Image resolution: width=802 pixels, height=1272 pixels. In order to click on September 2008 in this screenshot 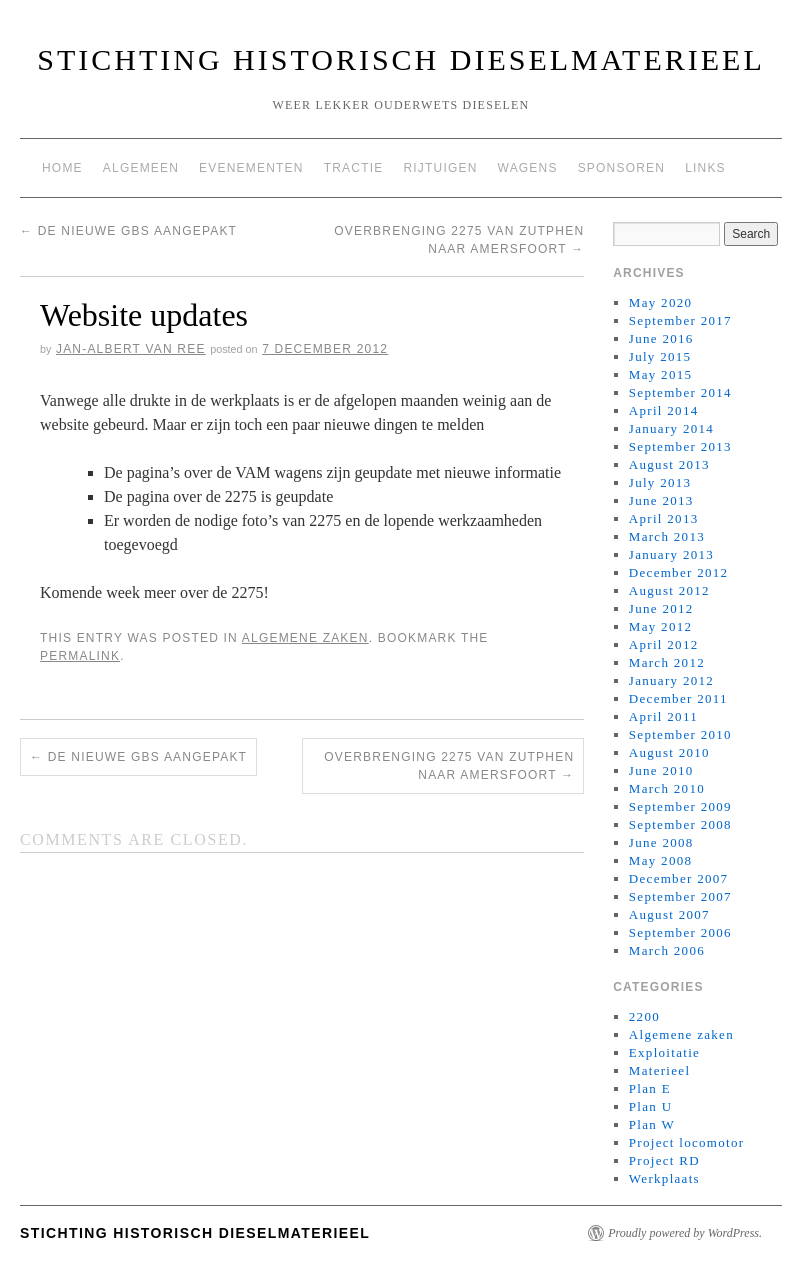, I will do `click(680, 824)`.